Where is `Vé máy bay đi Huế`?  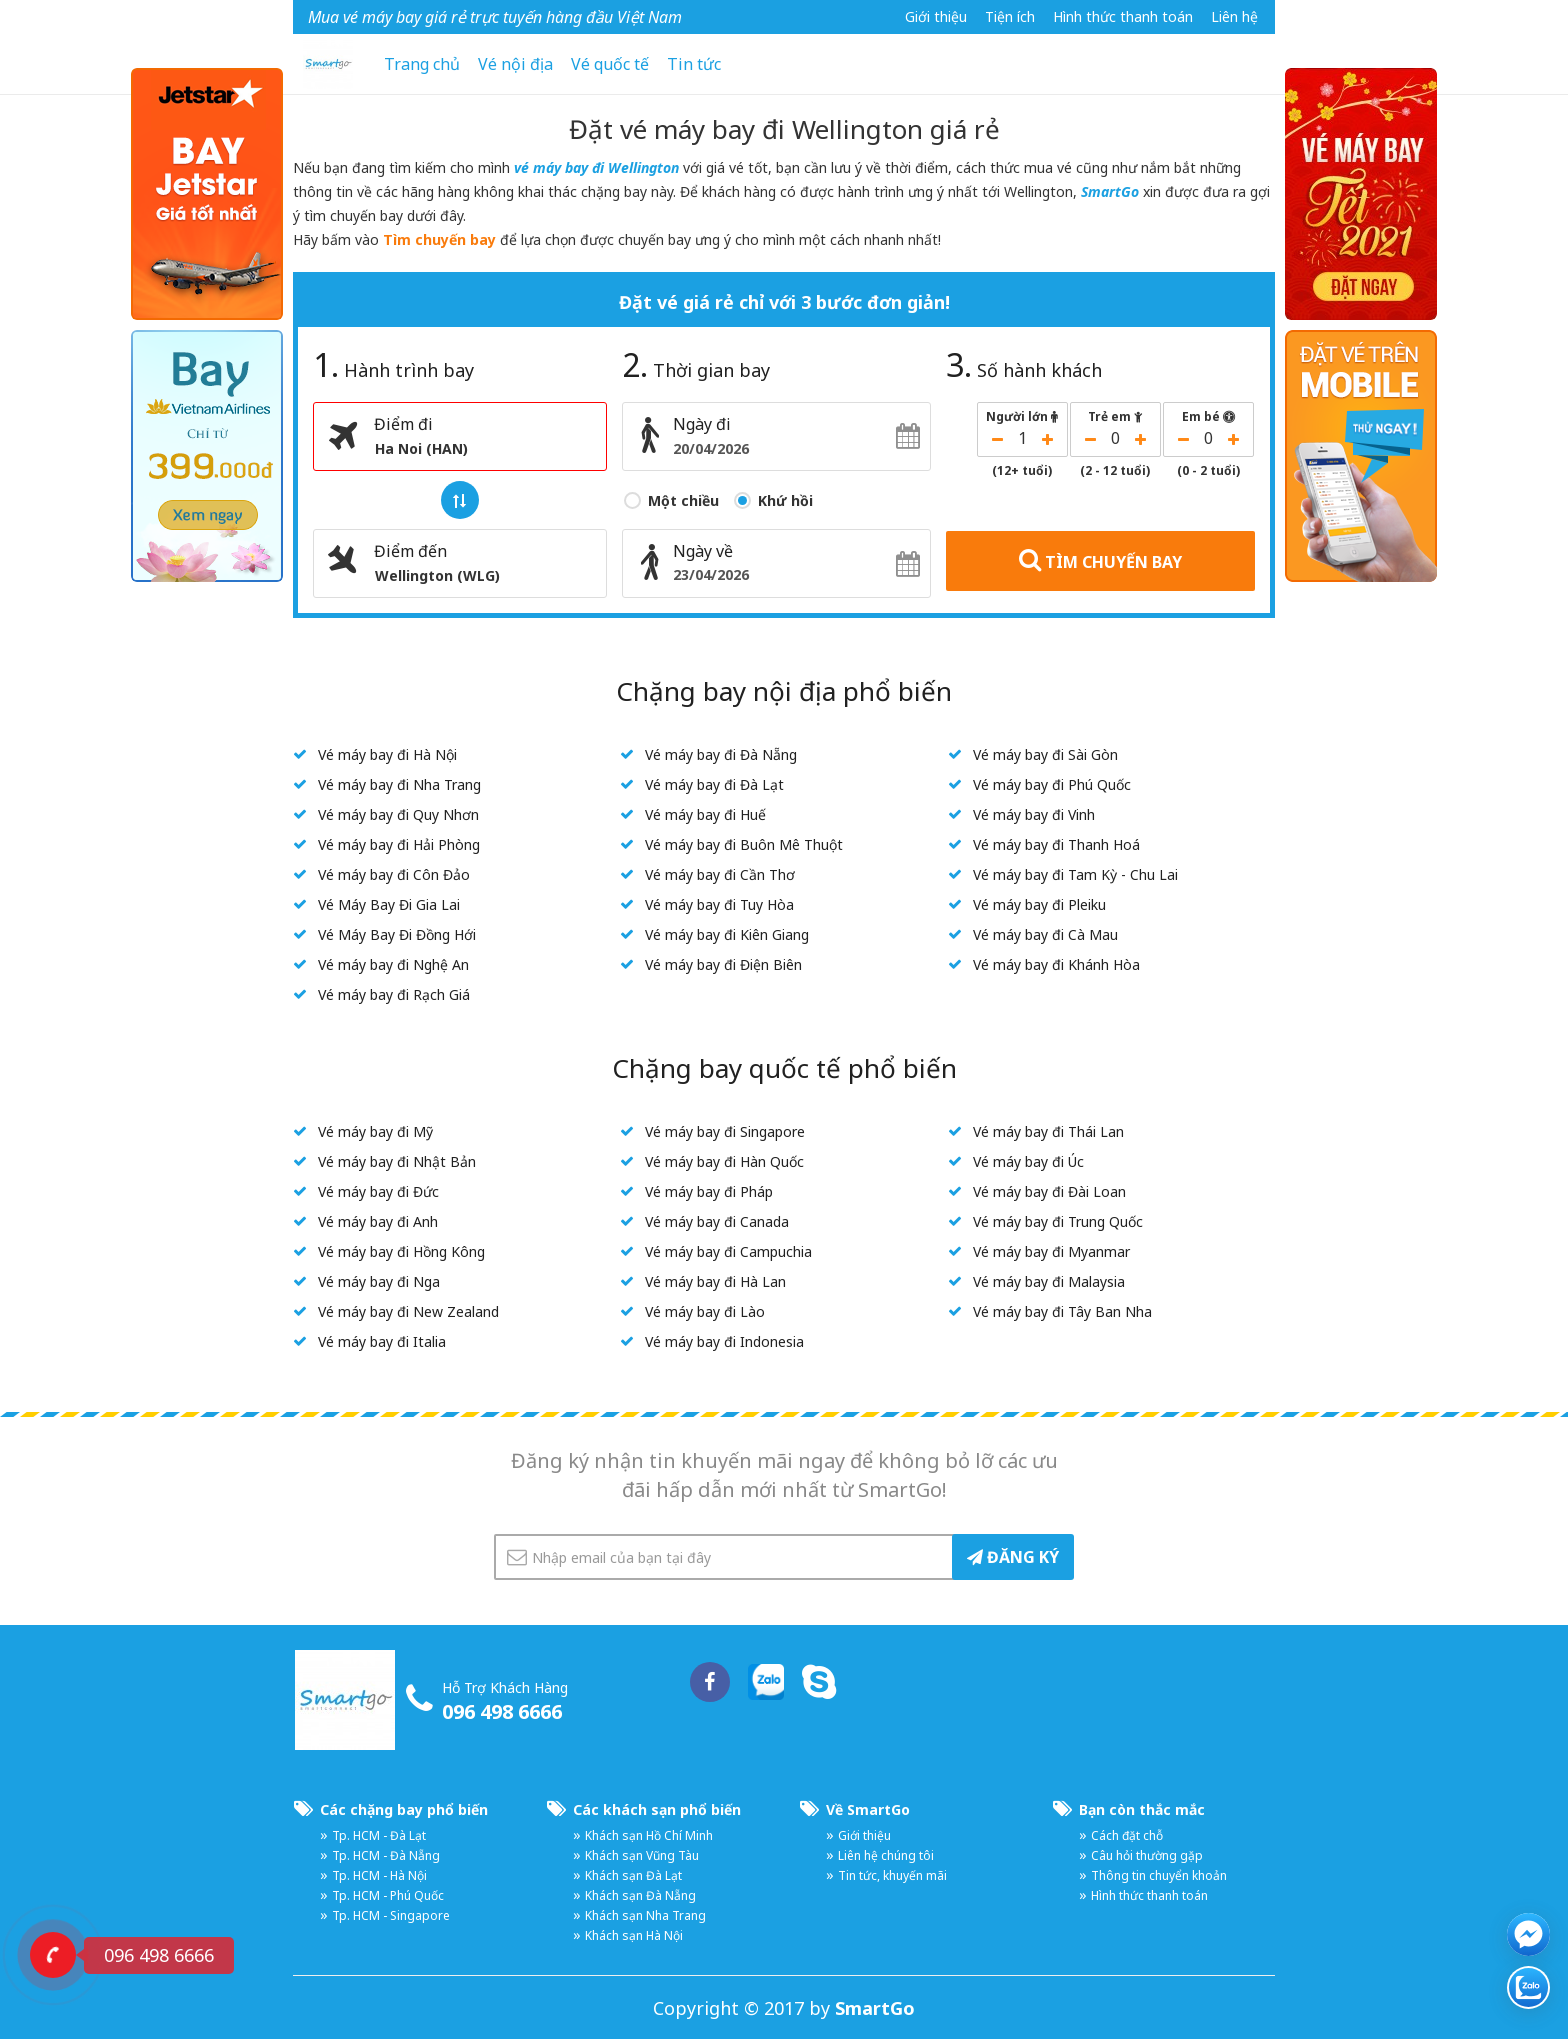 Vé máy bay đi Huế is located at coordinates (705, 814).